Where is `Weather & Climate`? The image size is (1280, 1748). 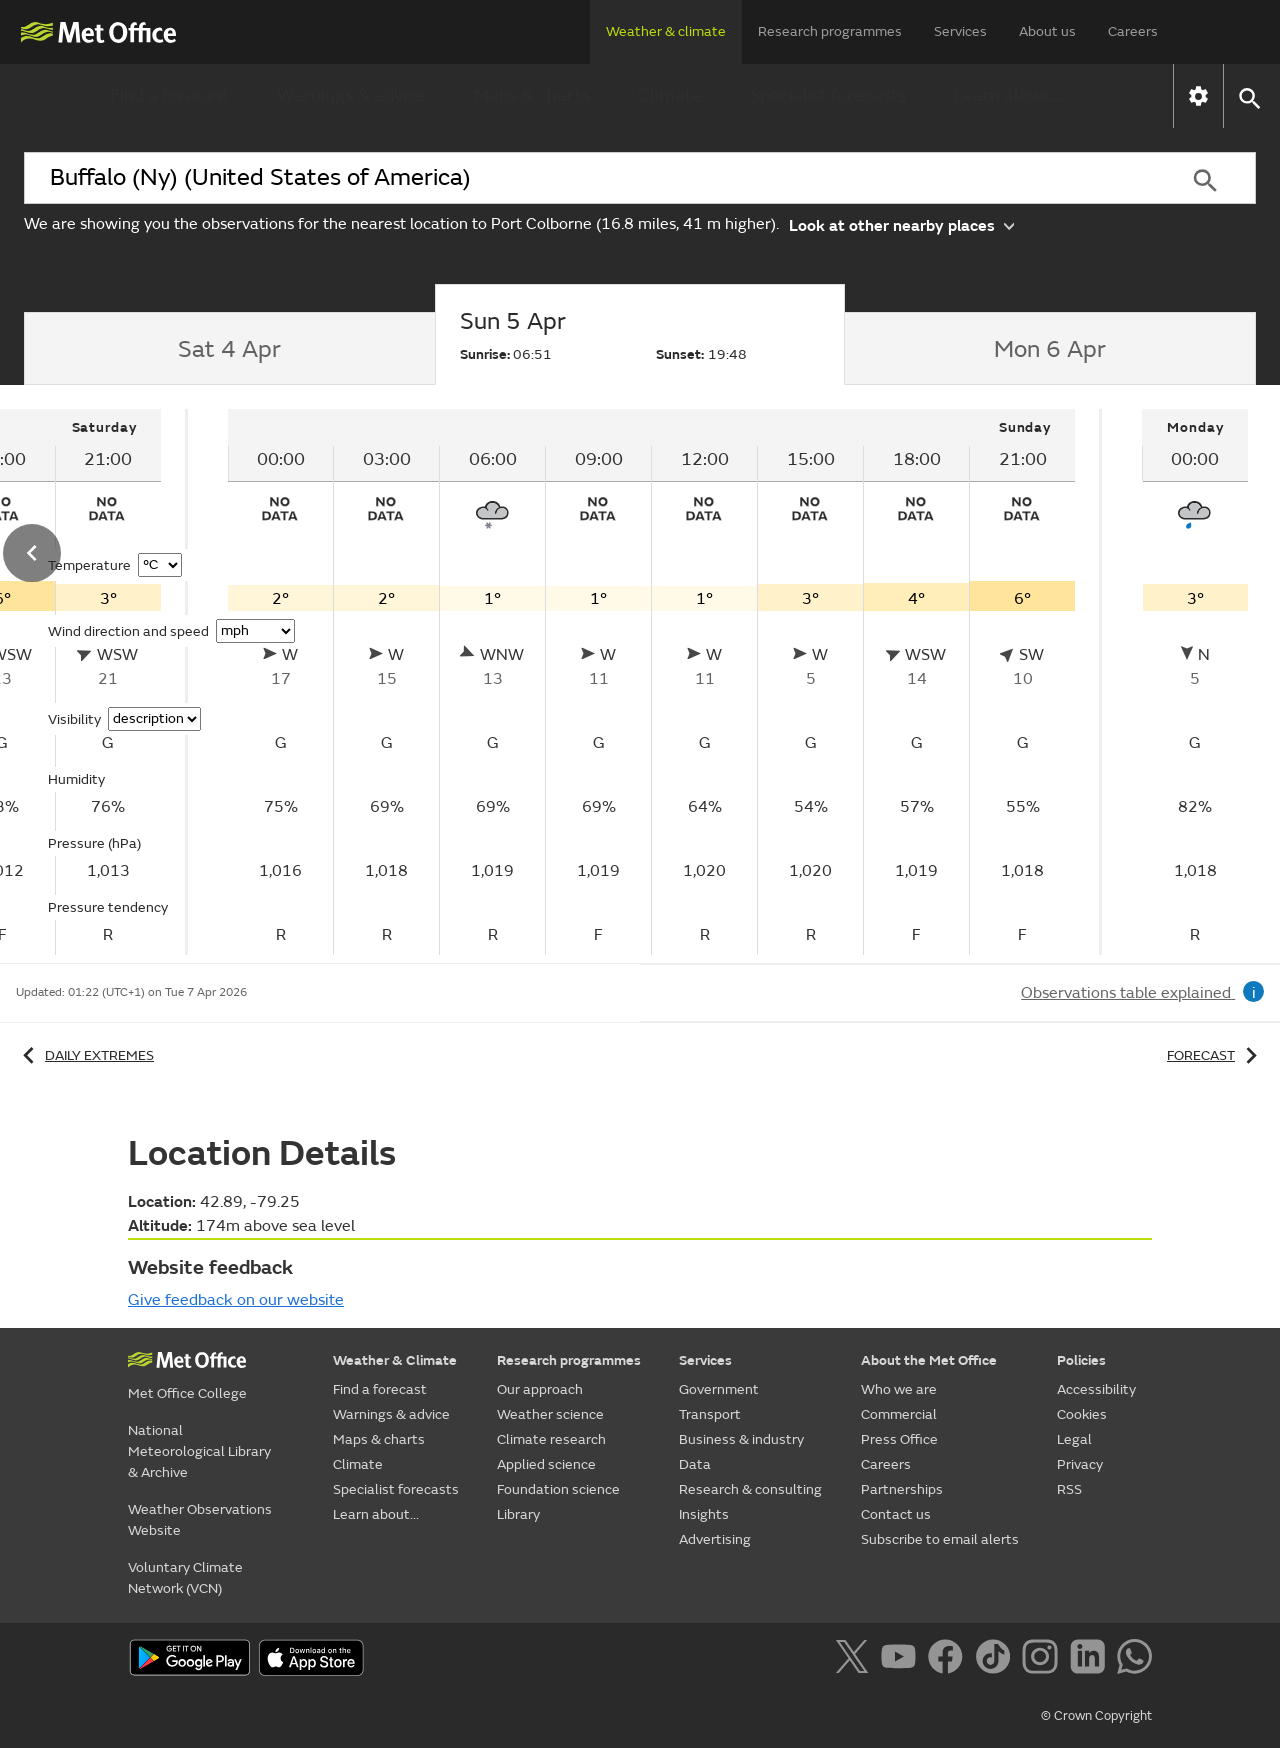
Weather & Climate is located at coordinates (395, 1360).